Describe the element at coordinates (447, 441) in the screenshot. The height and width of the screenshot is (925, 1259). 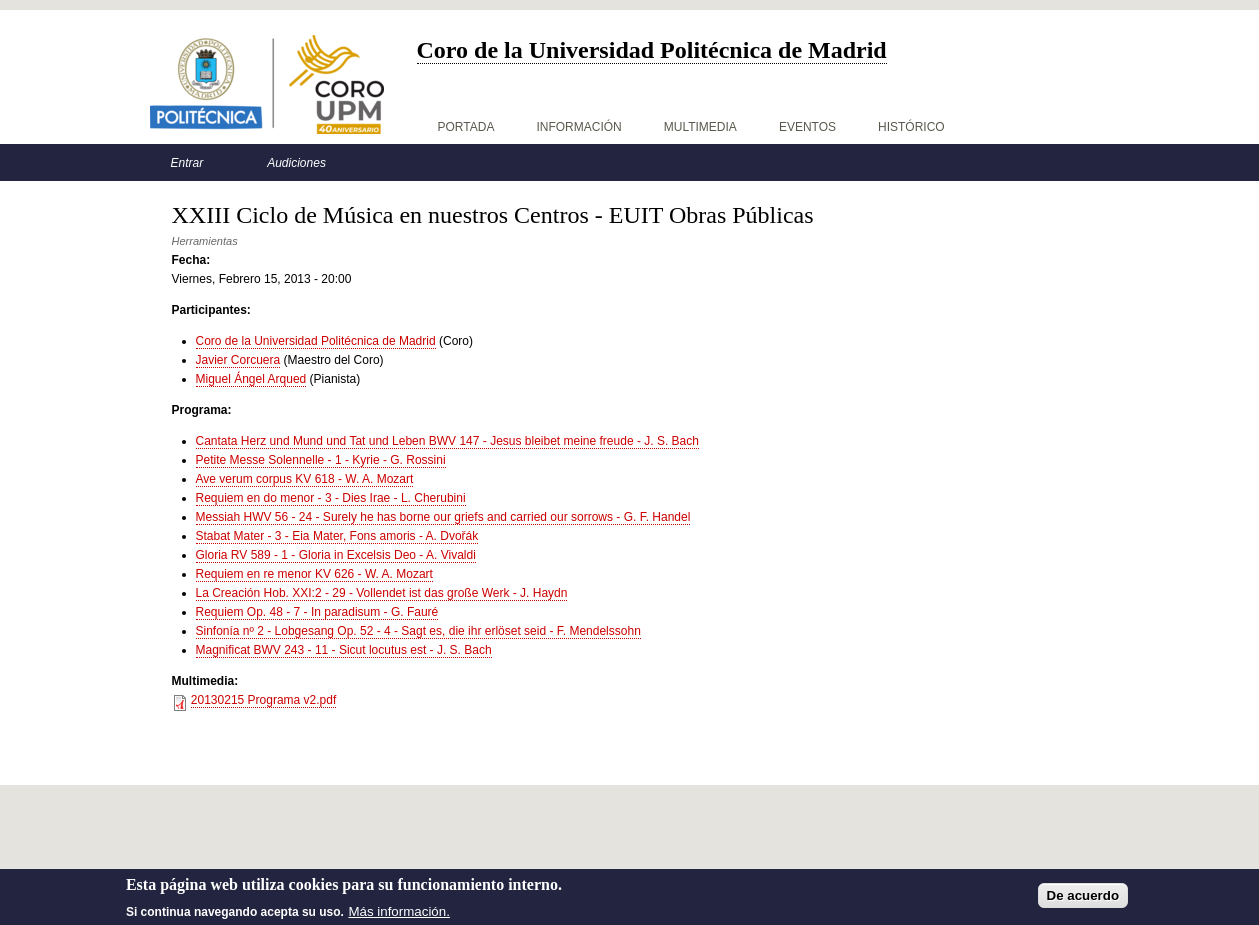
I see `Cantata Herz und Mund und Tat und Leben BWV 147 - Jesus bleibet meine freude - J. S. Bach` at that location.